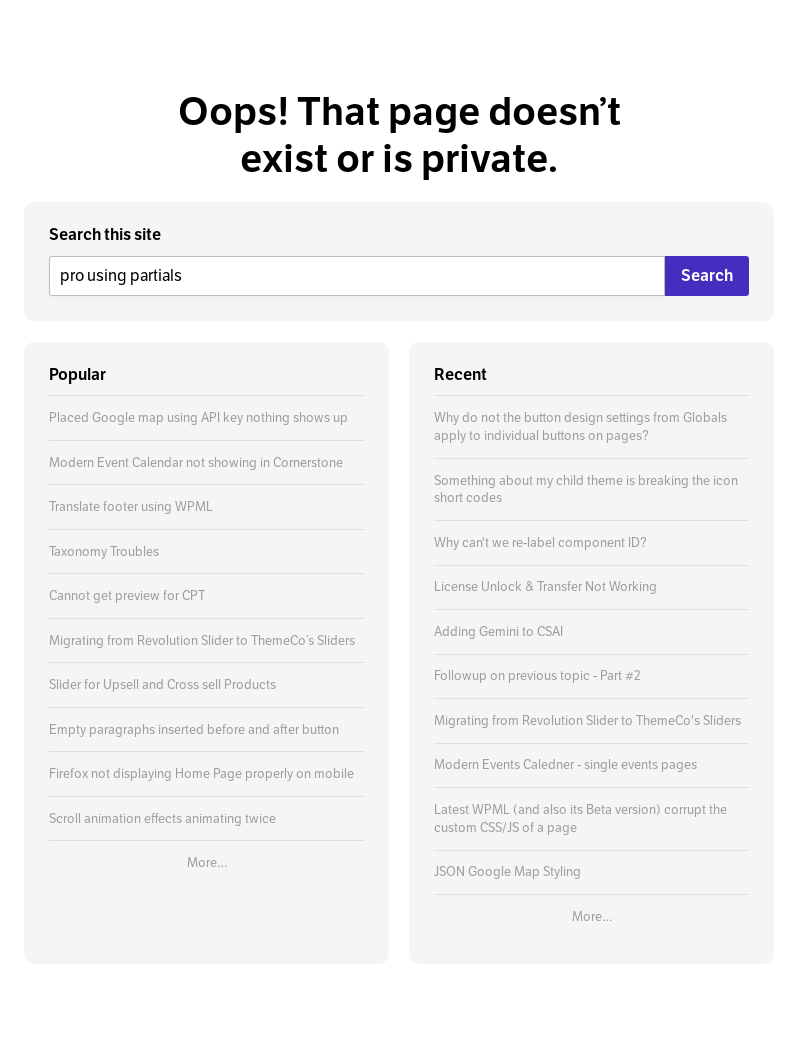 The height and width of the screenshot is (1052, 798). I want to click on Slider for Upsell and Cross sell Products, so click(162, 684).